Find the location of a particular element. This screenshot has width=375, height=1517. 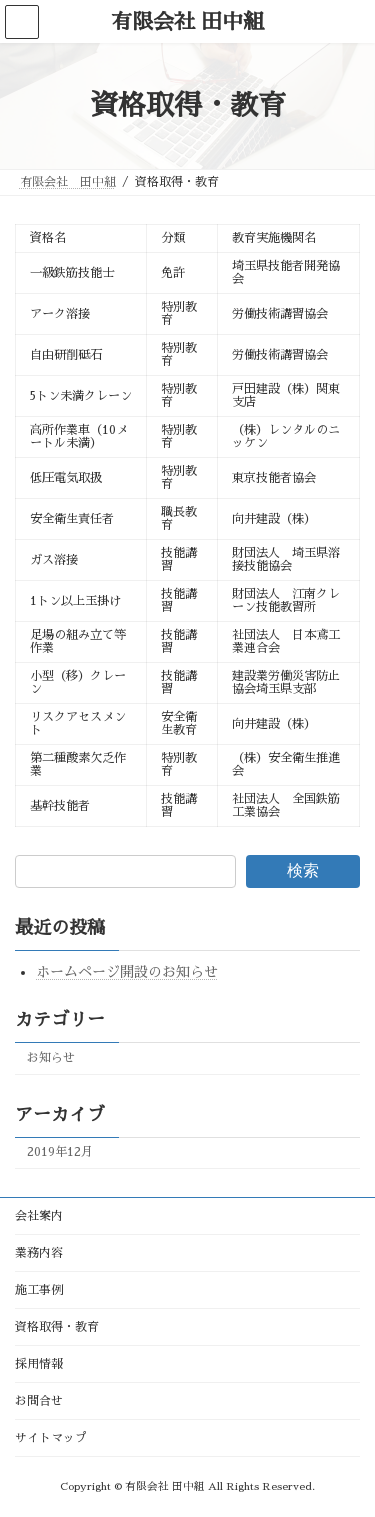

資格取得・教育 is located at coordinates (57, 1327).